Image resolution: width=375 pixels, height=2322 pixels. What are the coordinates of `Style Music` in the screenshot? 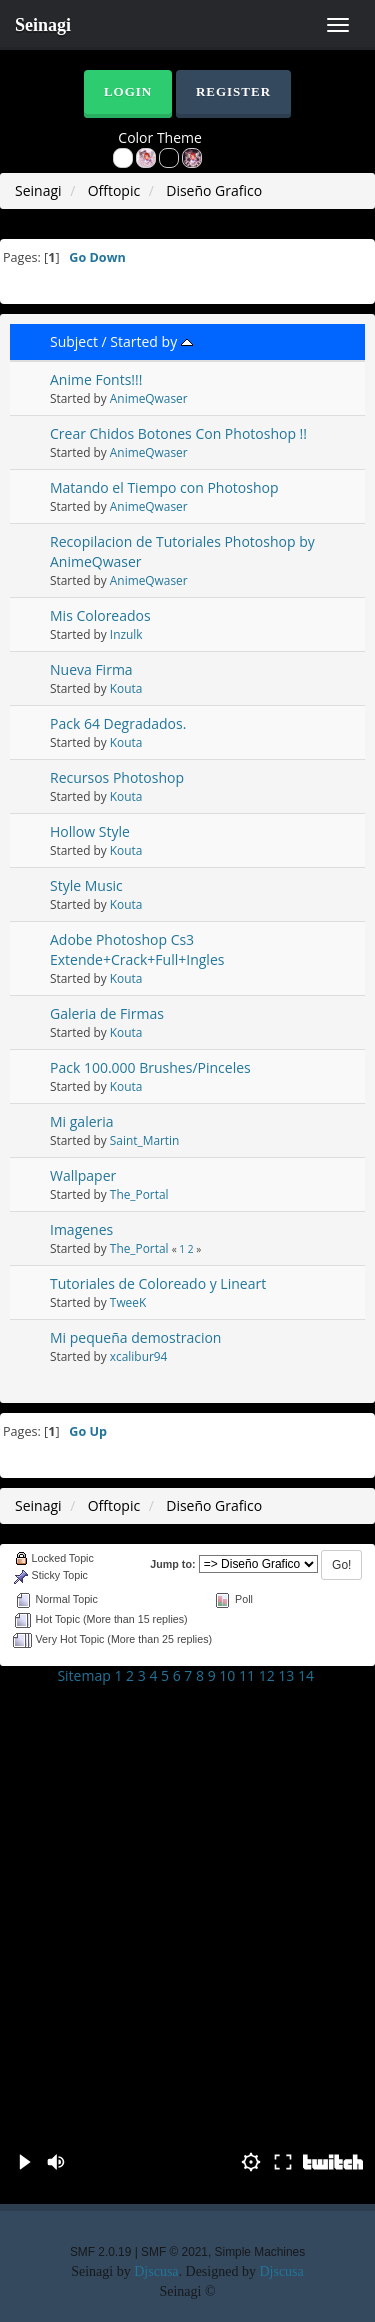 It's located at (86, 885).